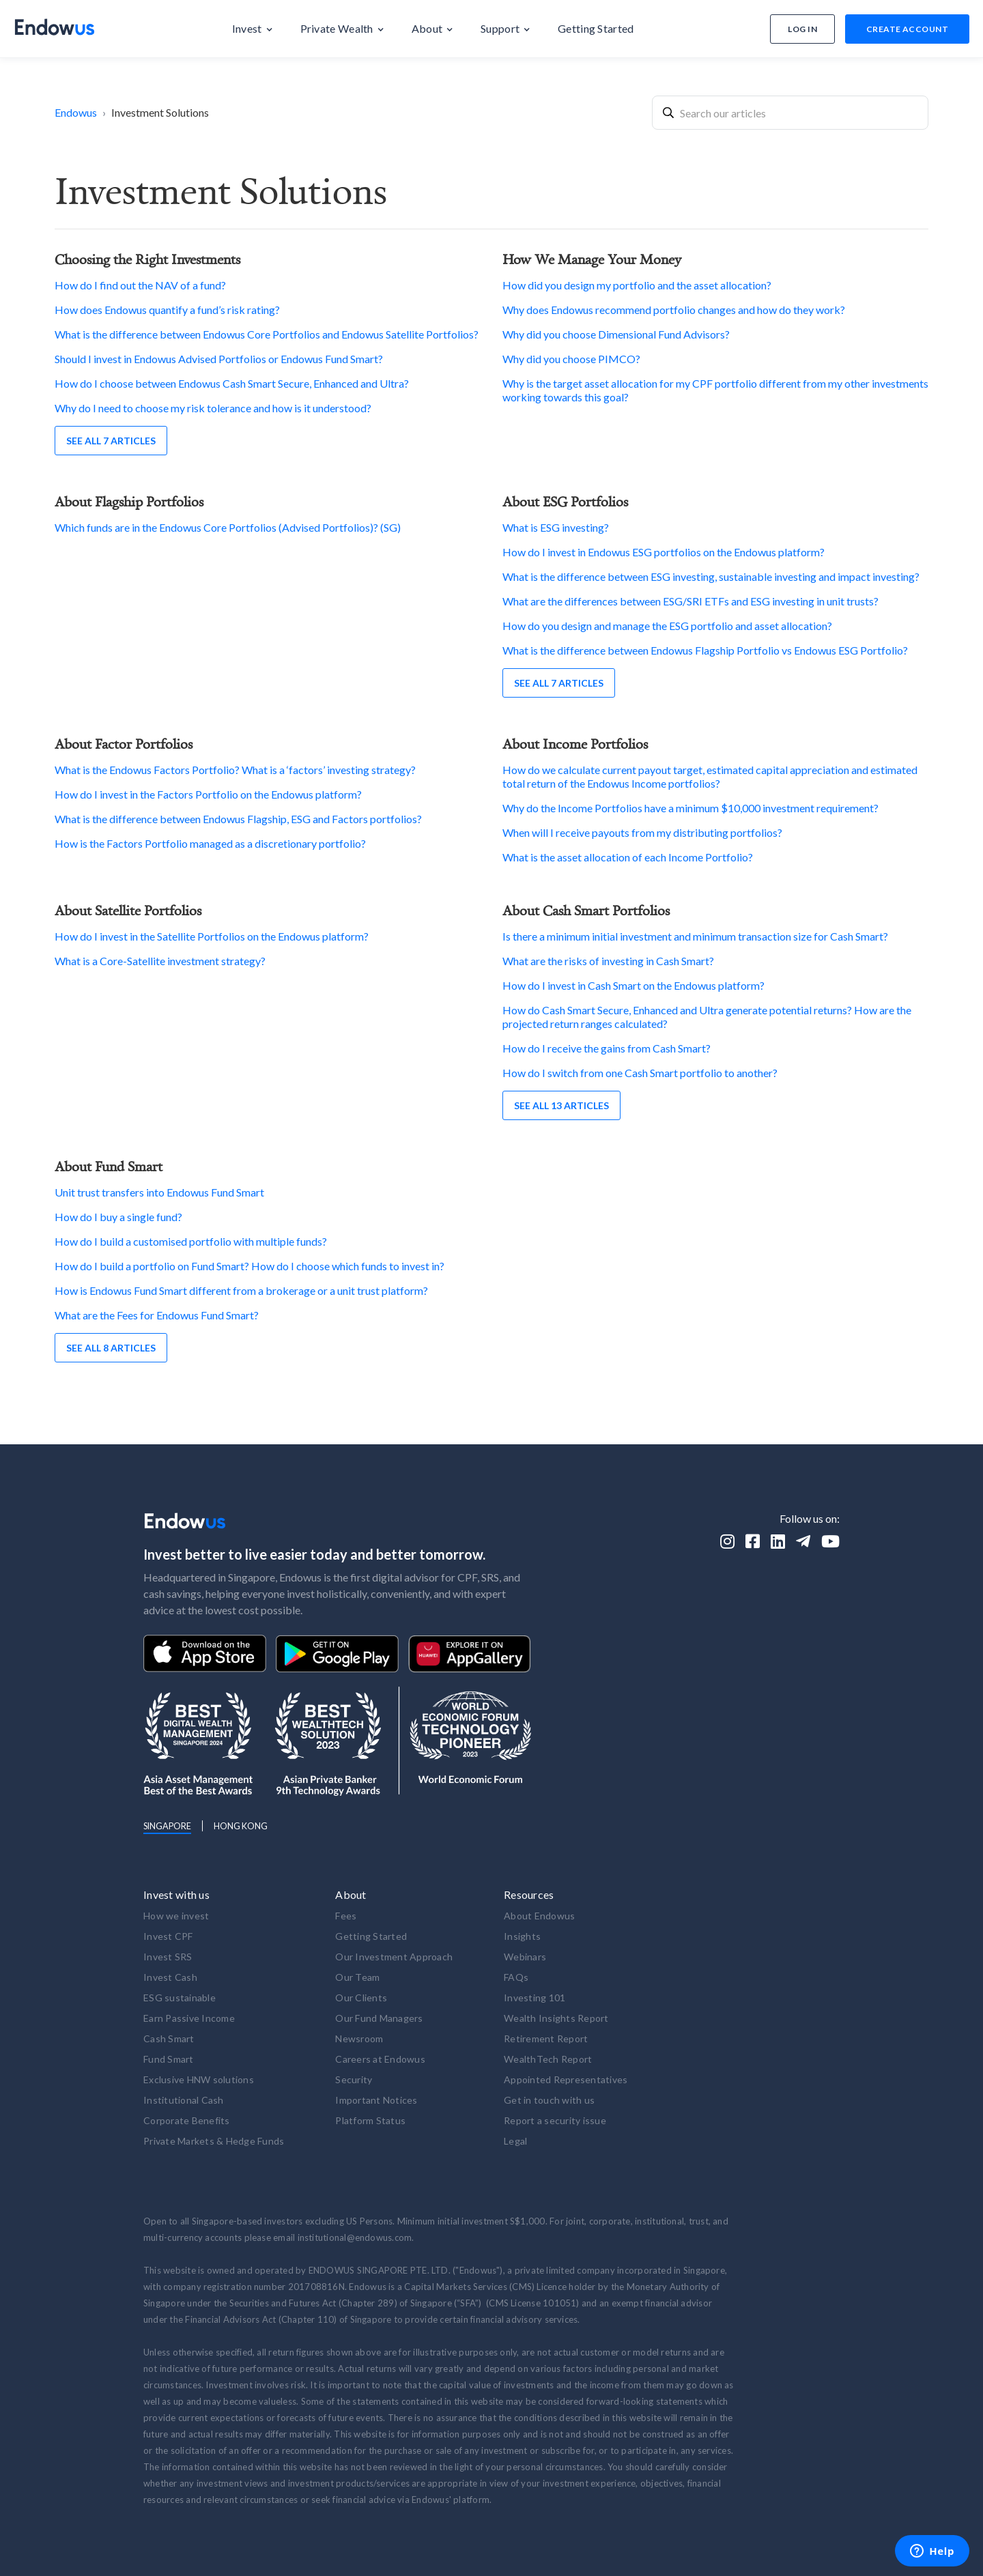  What do you see at coordinates (695, 936) in the screenshot?
I see `Is there a minimum initial investment and minimum transaction size for Cash Smart?` at bounding box center [695, 936].